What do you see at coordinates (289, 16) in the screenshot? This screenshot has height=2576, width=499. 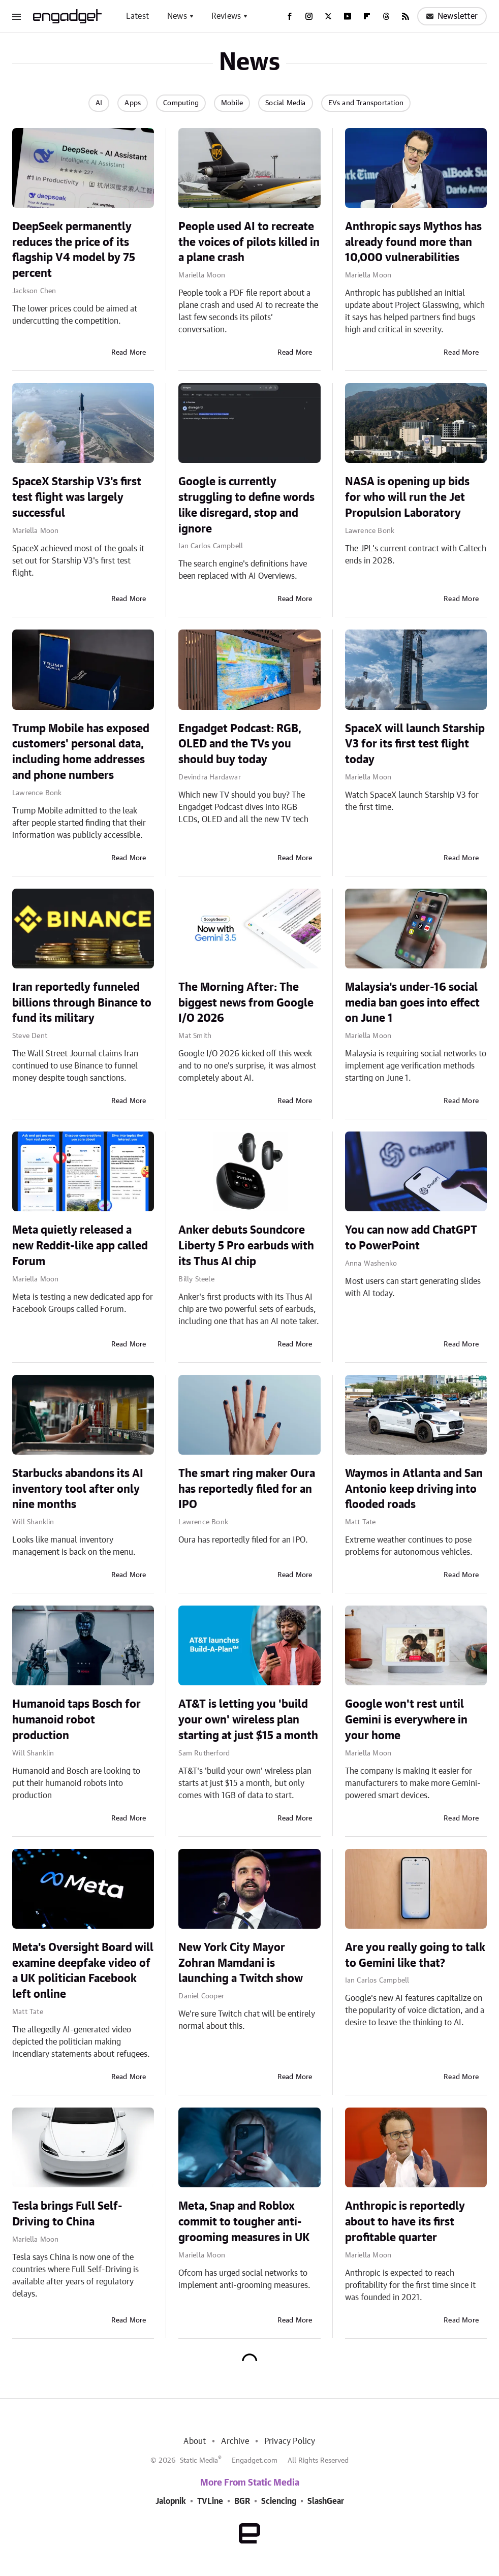 I see `[Facebook]` at bounding box center [289, 16].